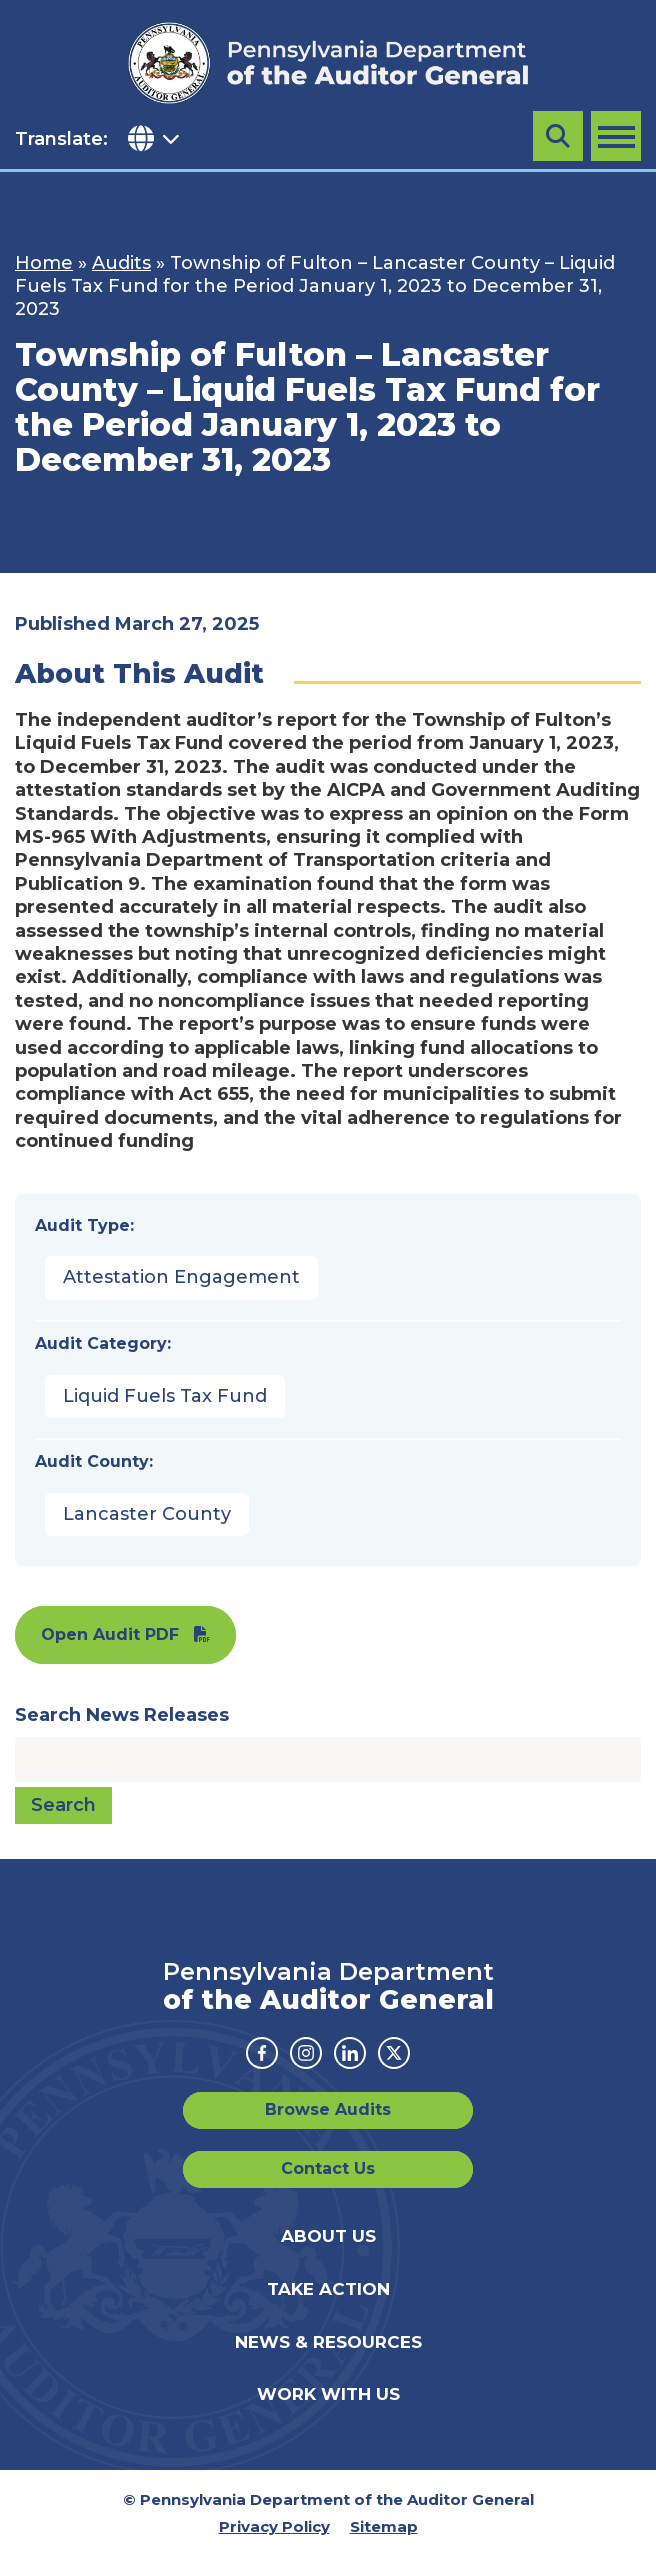 The width and height of the screenshot is (656, 2558). Describe the element at coordinates (121, 263) in the screenshot. I see `Audits` at that location.